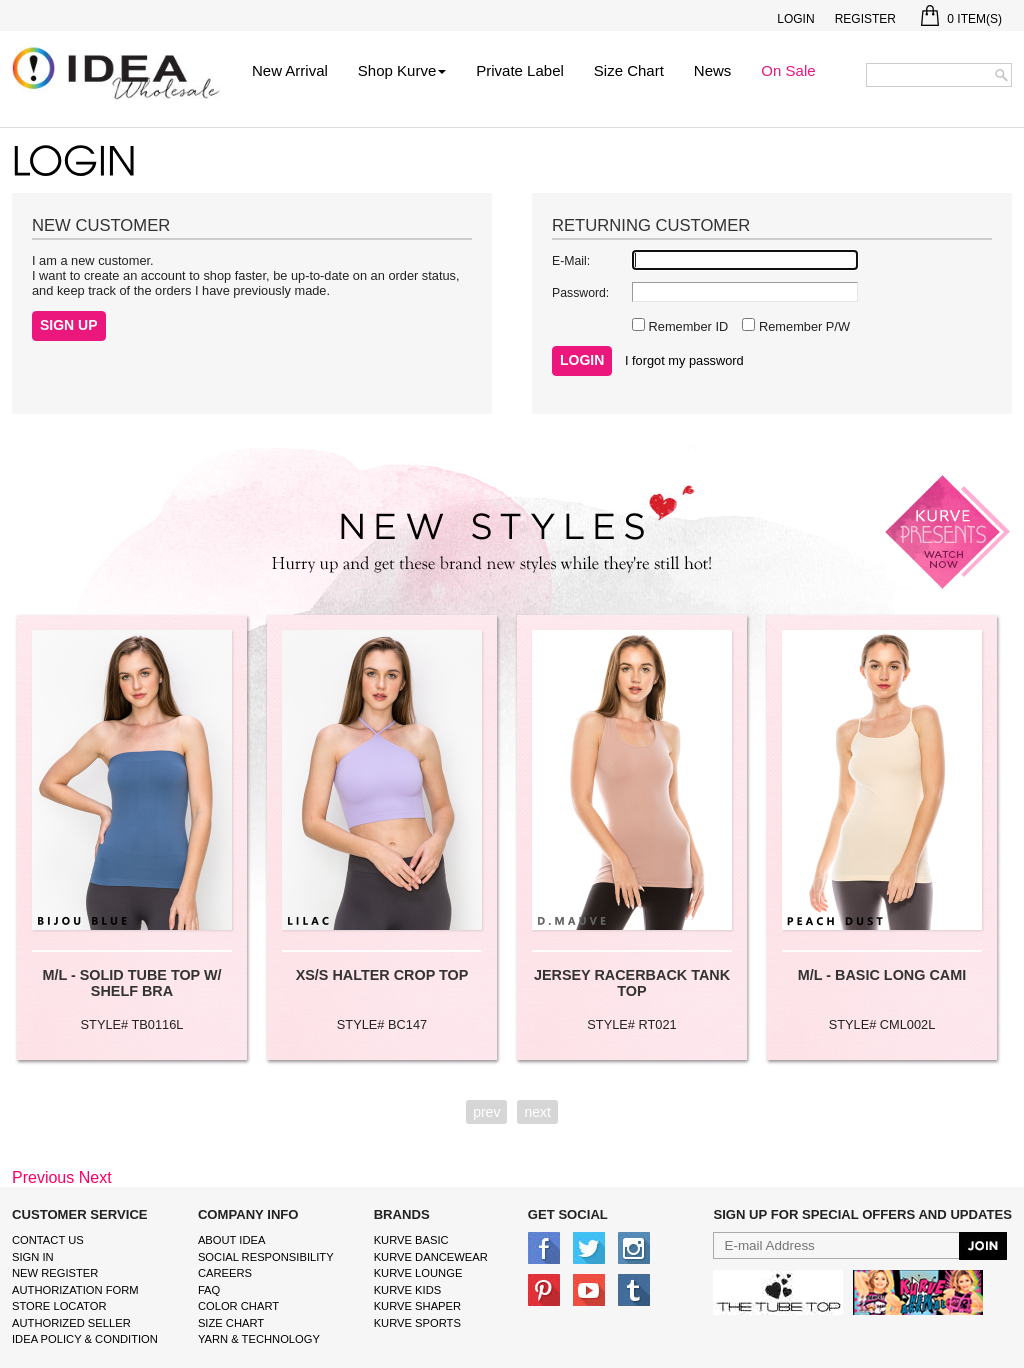 The height and width of the screenshot is (1368, 1024). Describe the element at coordinates (232, 1240) in the screenshot. I see `About IDEA` at that location.